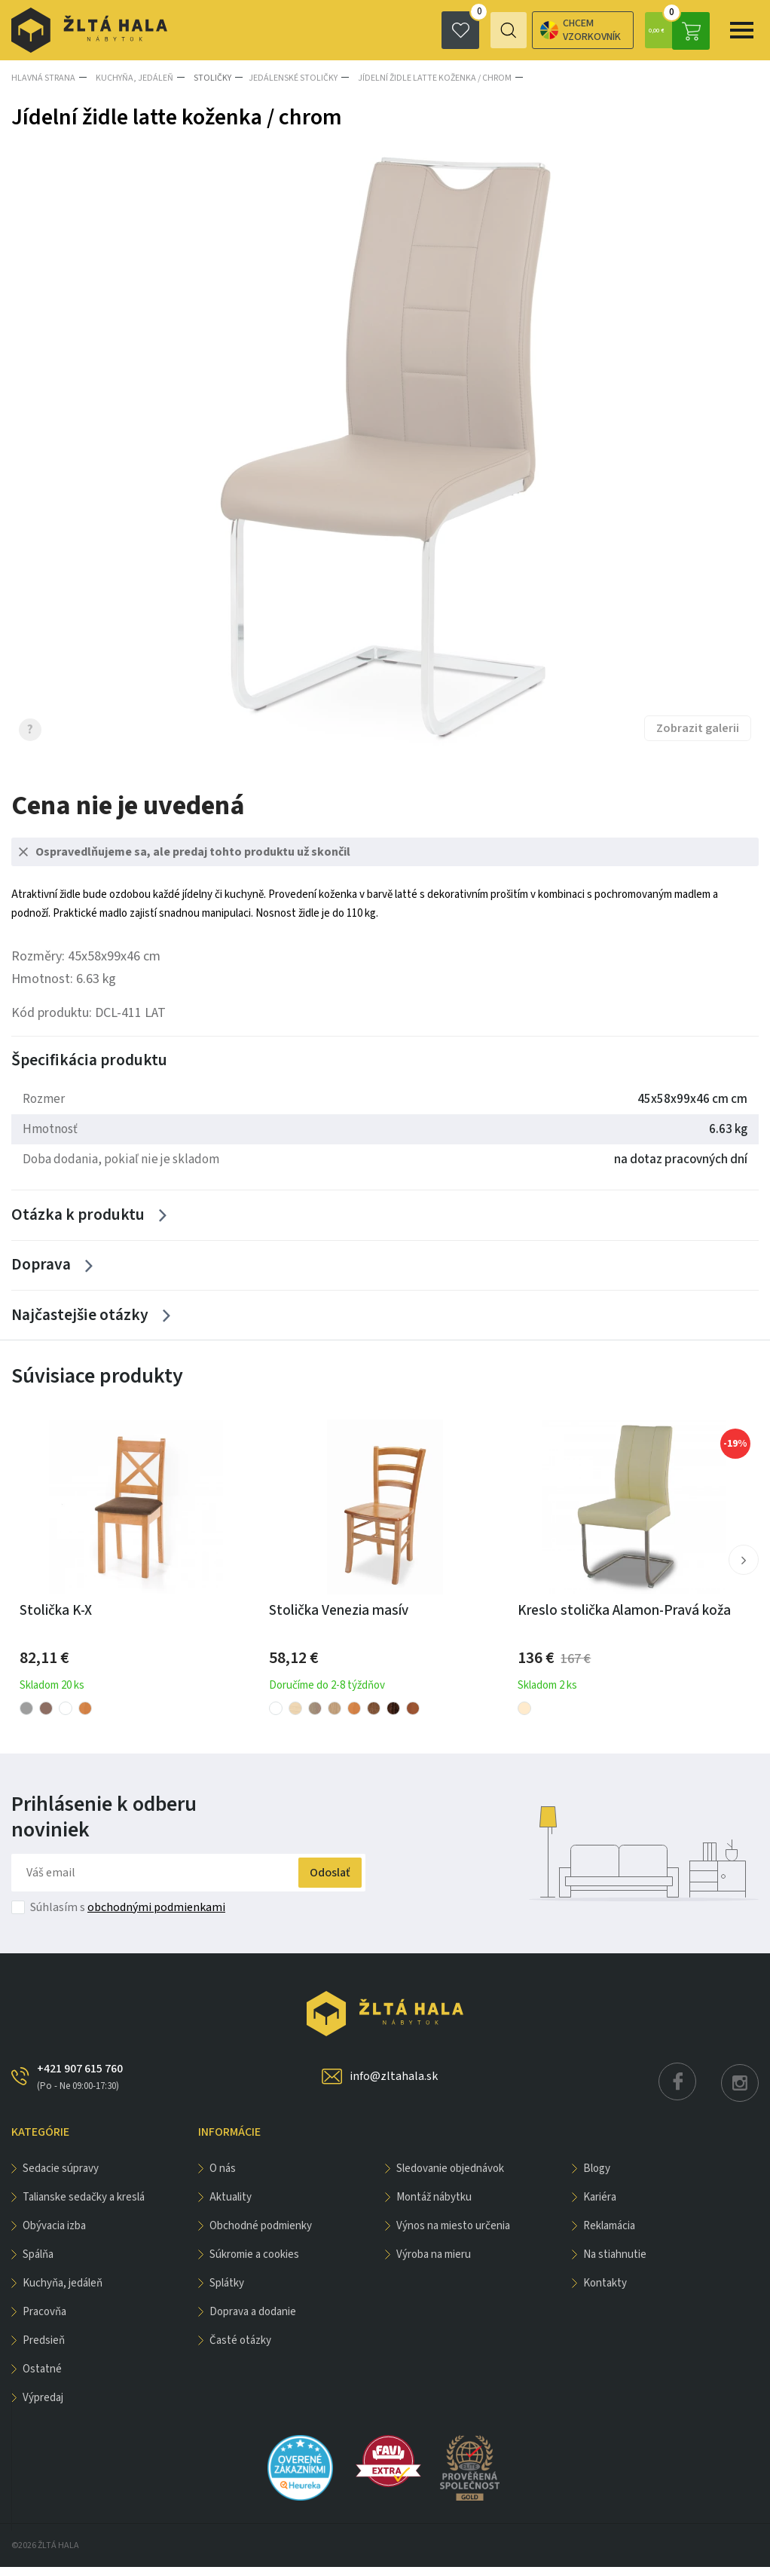 The image size is (770, 2576). I want to click on Časté otázky, so click(240, 2349).